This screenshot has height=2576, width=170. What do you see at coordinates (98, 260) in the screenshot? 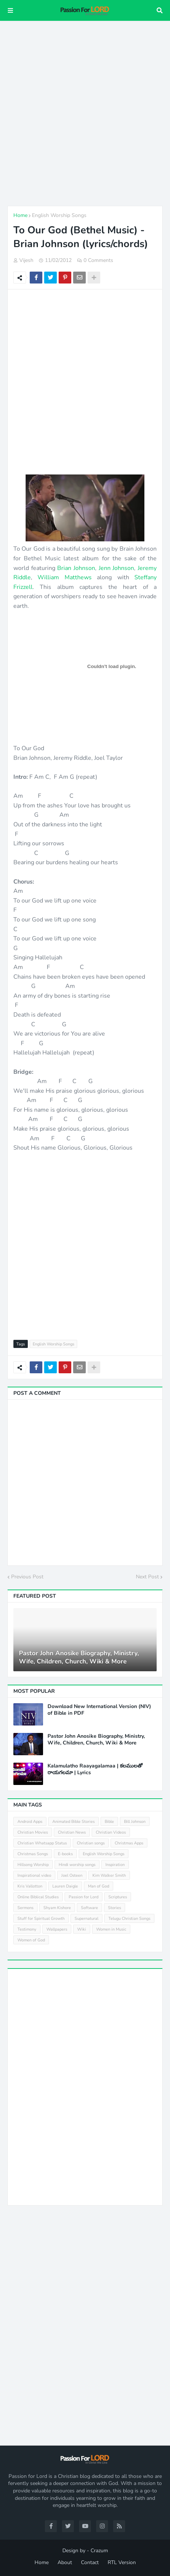
I see `0 Comments` at bounding box center [98, 260].